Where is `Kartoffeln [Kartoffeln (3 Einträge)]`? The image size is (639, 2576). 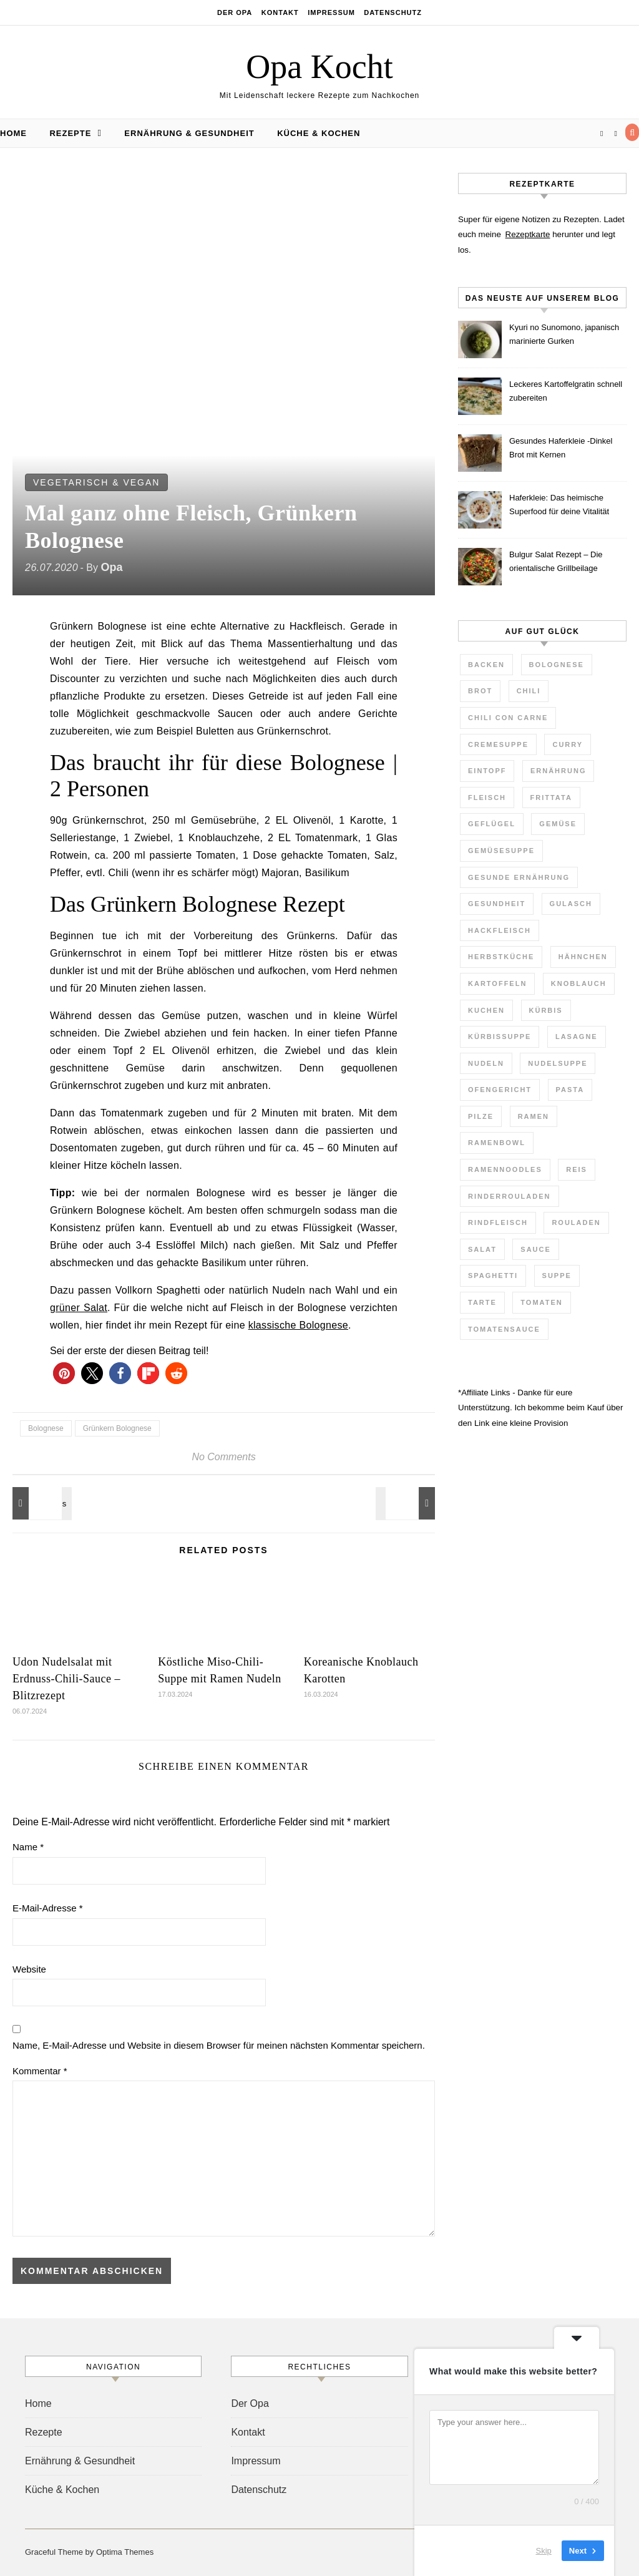 Kartoffeln [Kartoffeln (3 Einträge)] is located at coordinates (497, 983).